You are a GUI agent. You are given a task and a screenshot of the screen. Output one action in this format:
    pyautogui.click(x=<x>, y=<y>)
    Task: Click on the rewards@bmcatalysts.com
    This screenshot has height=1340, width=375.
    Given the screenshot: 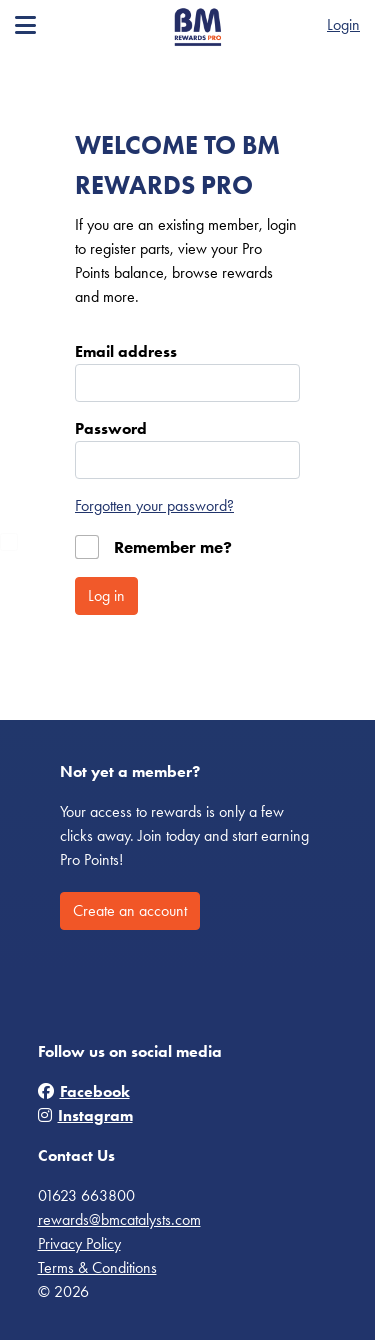 What is the action you would take?
    pyautogui.click(x=119, y=1219)
    